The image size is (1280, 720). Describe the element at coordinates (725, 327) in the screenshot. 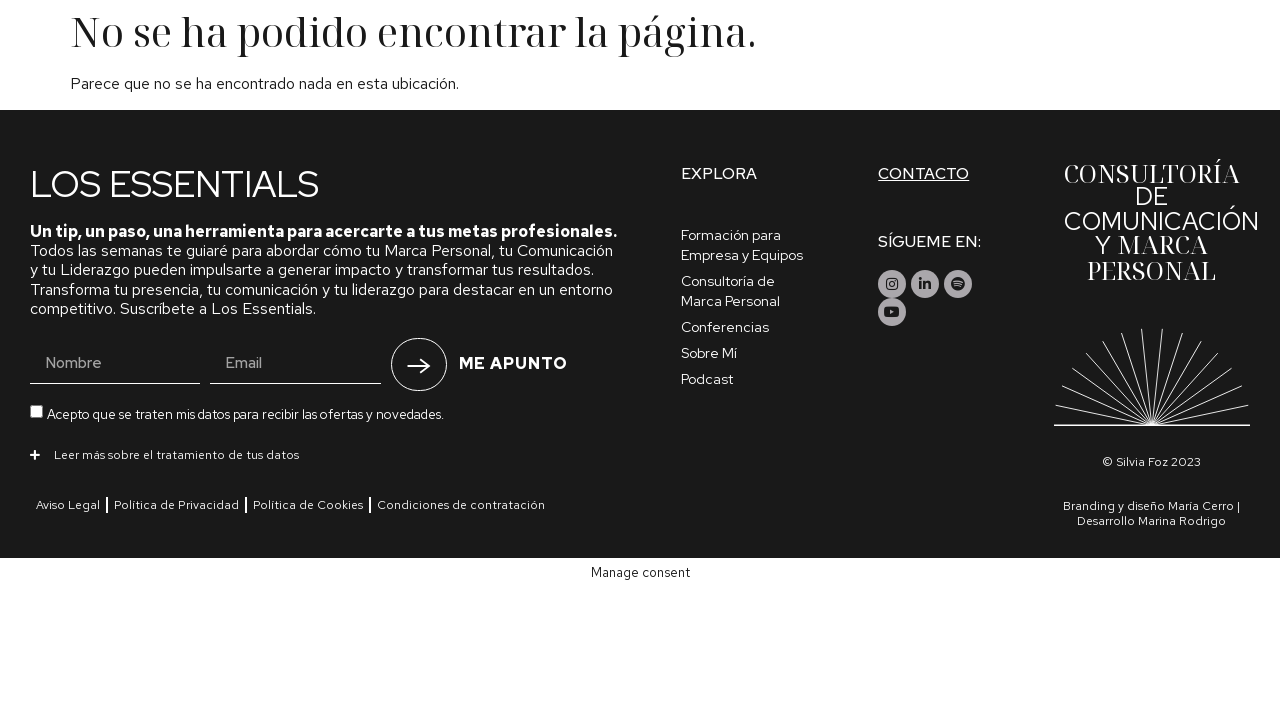

I see `Conferencias` at that location.